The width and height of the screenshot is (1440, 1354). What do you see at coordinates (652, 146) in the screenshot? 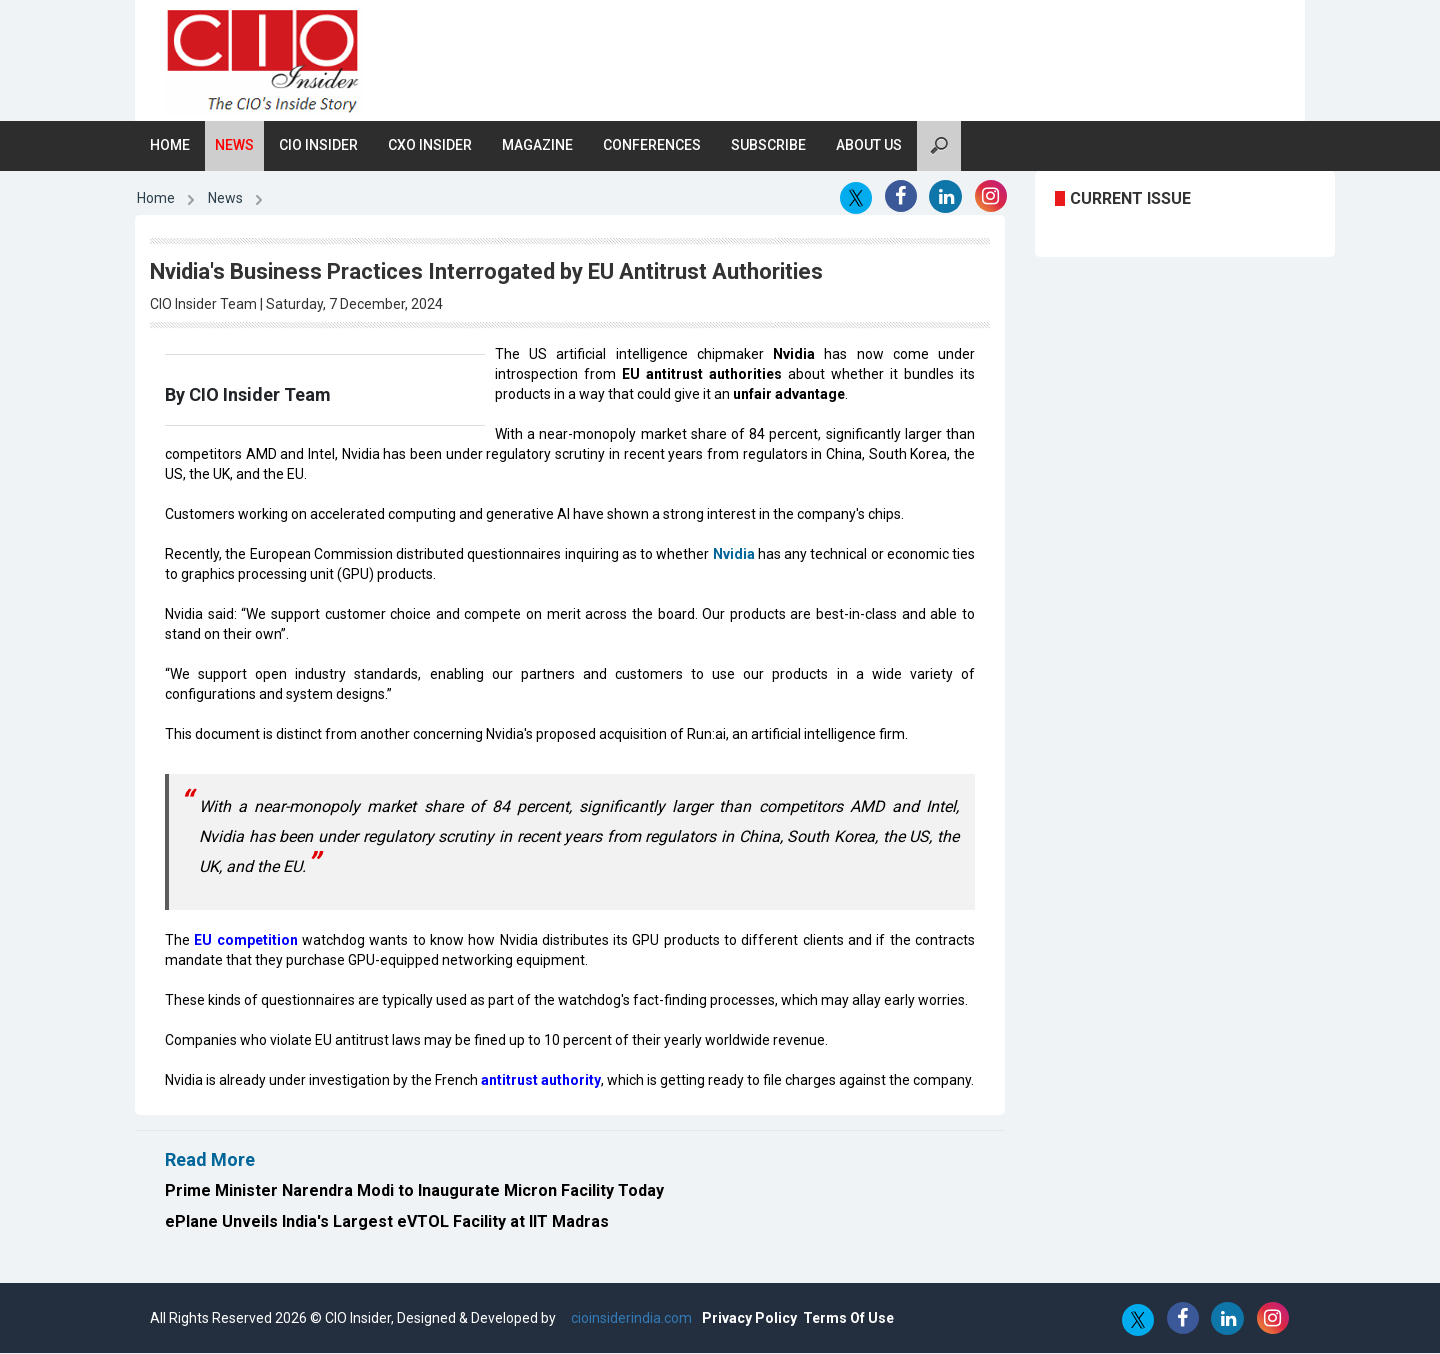
I see `Conferences` at bounding box center [652, 146].